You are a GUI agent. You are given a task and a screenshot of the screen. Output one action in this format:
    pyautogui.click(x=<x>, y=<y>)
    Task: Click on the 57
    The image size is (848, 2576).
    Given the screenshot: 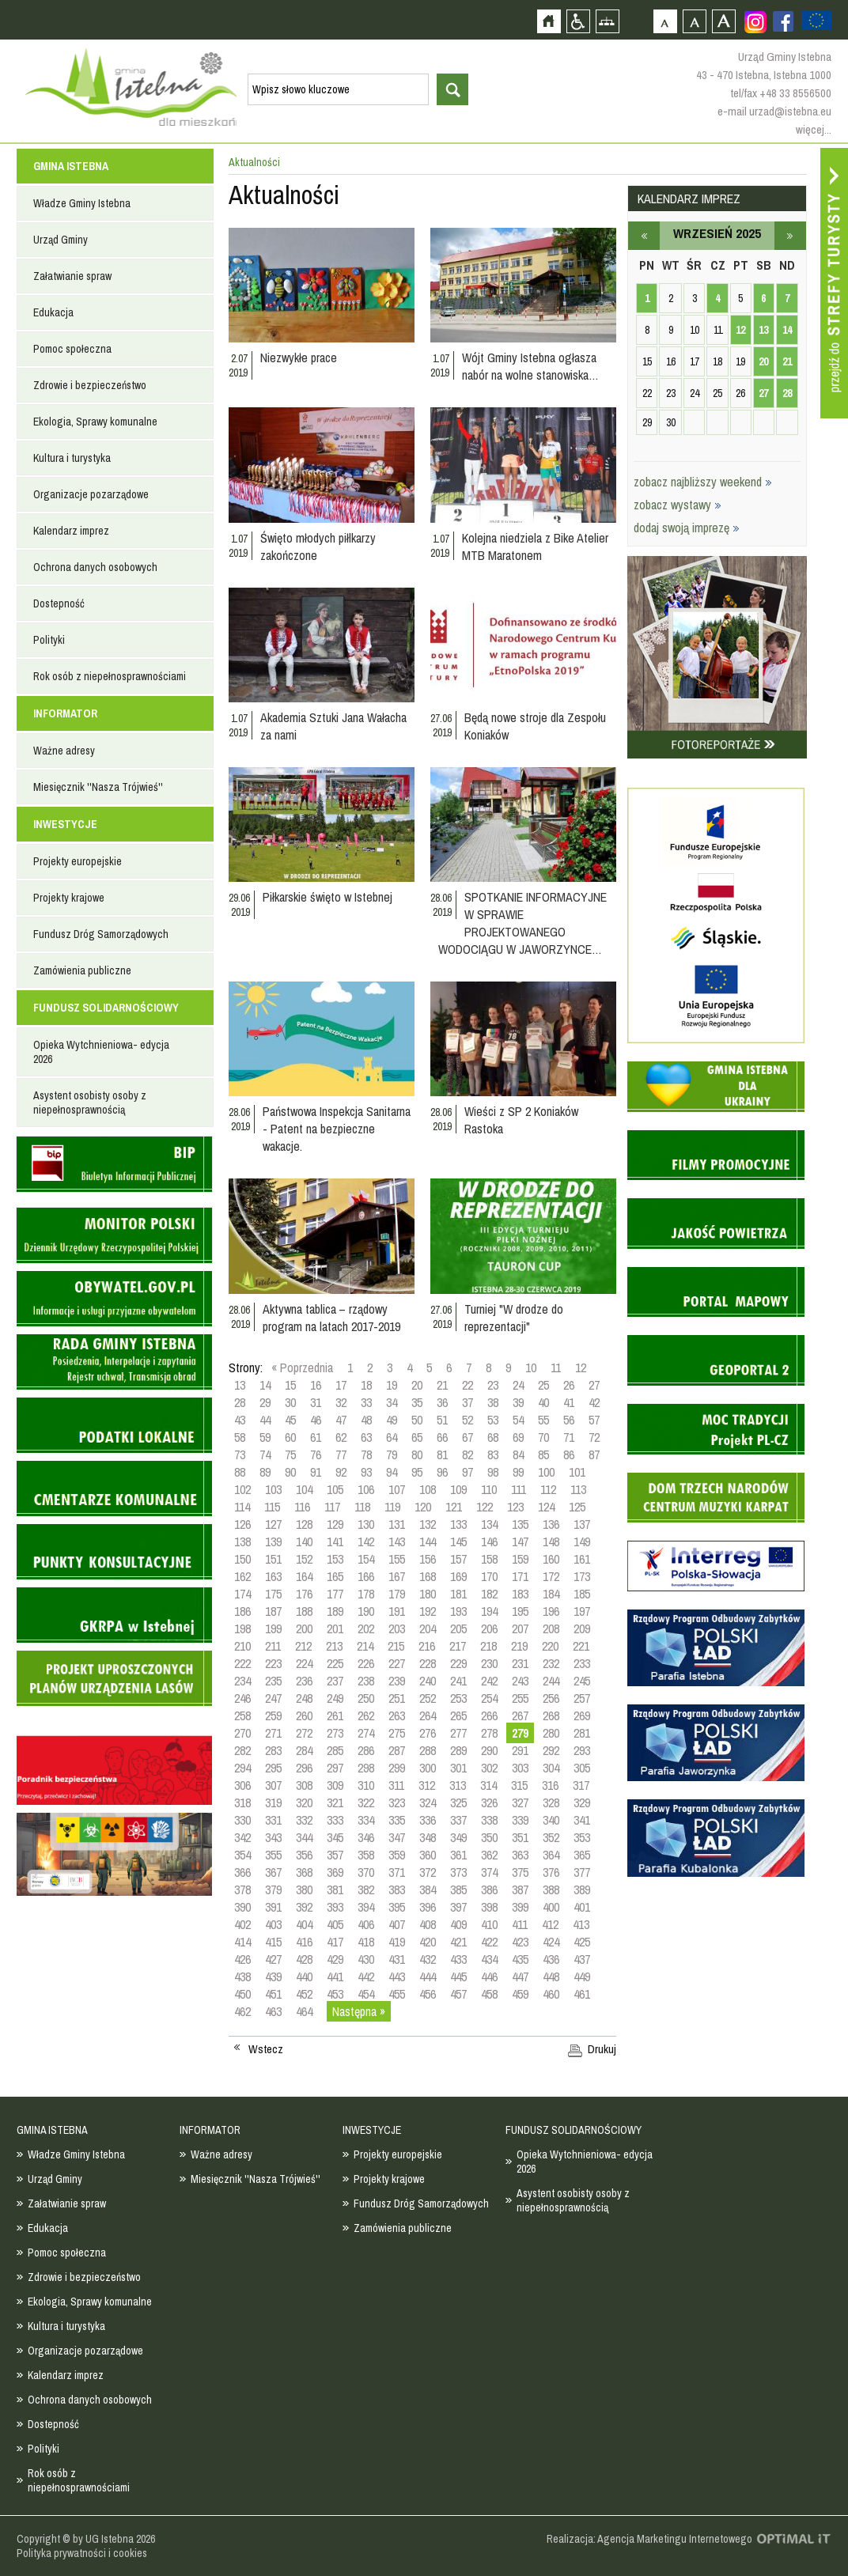 What is the action you would take?
    pyautogui.click(x=594, y=1419)
    